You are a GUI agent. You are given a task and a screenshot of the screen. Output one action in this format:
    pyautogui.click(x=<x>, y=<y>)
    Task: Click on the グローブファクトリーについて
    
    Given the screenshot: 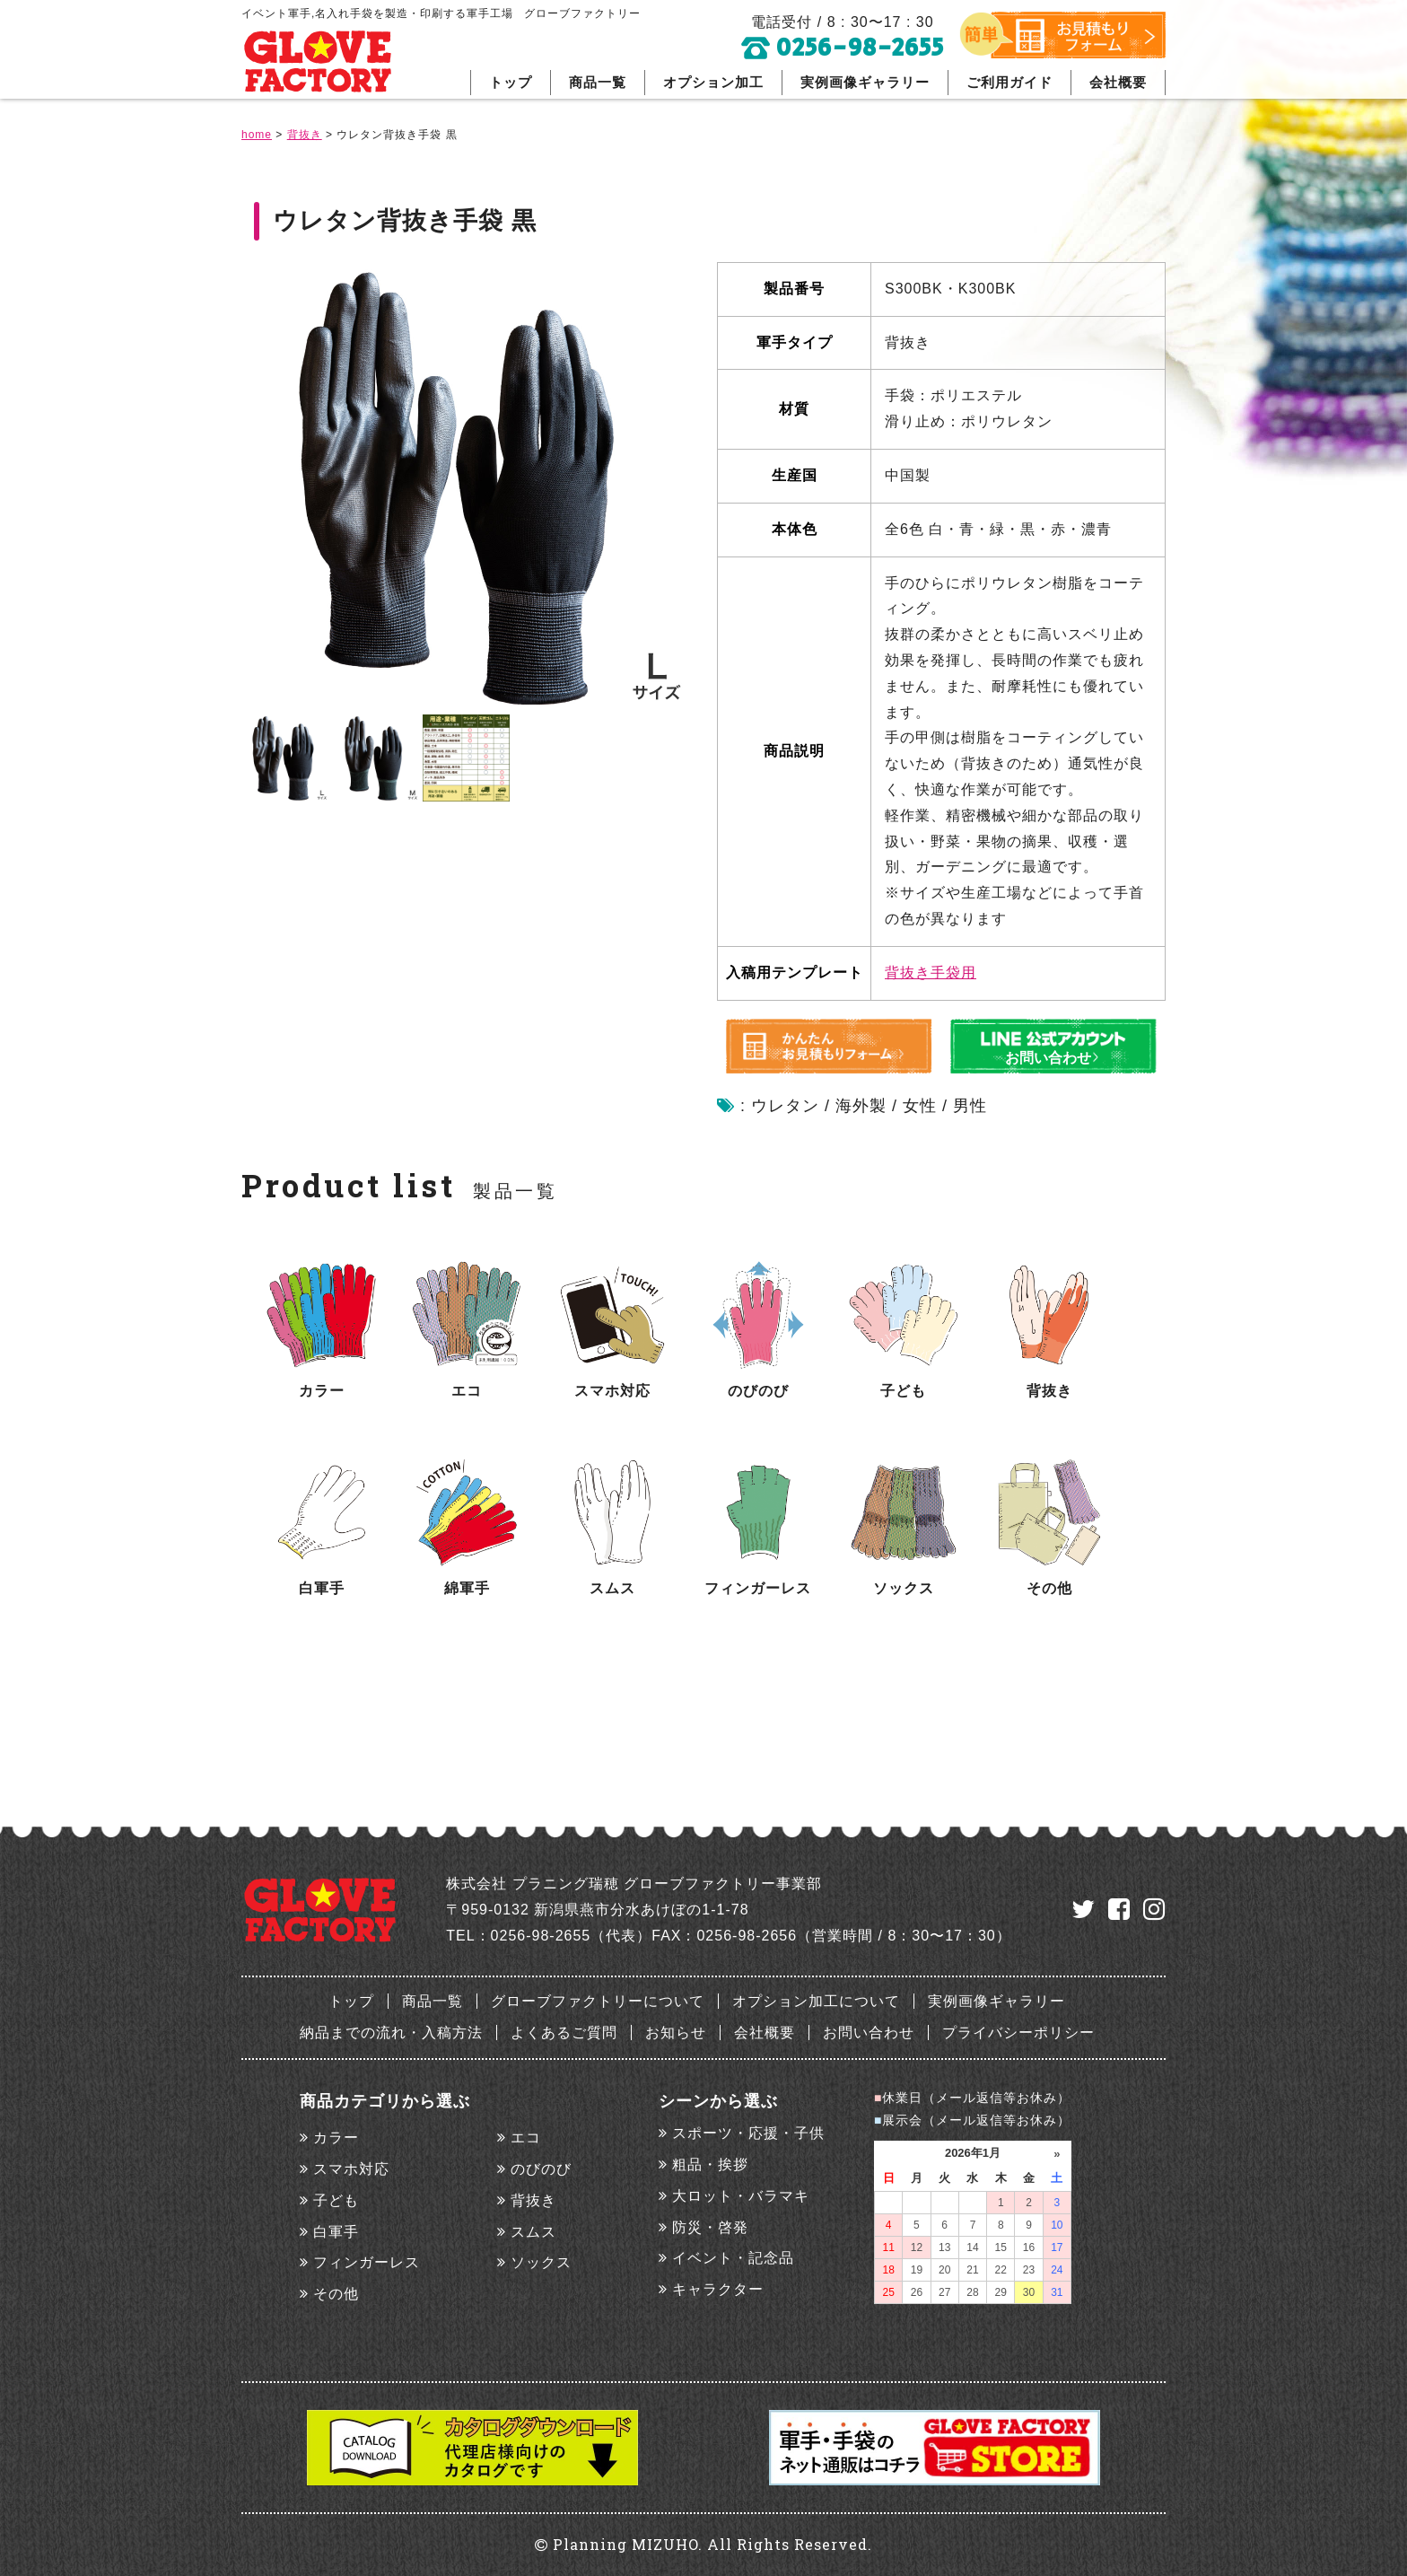 What is the action you would take?
    pyautogui.click(x=597, y=2001)
    